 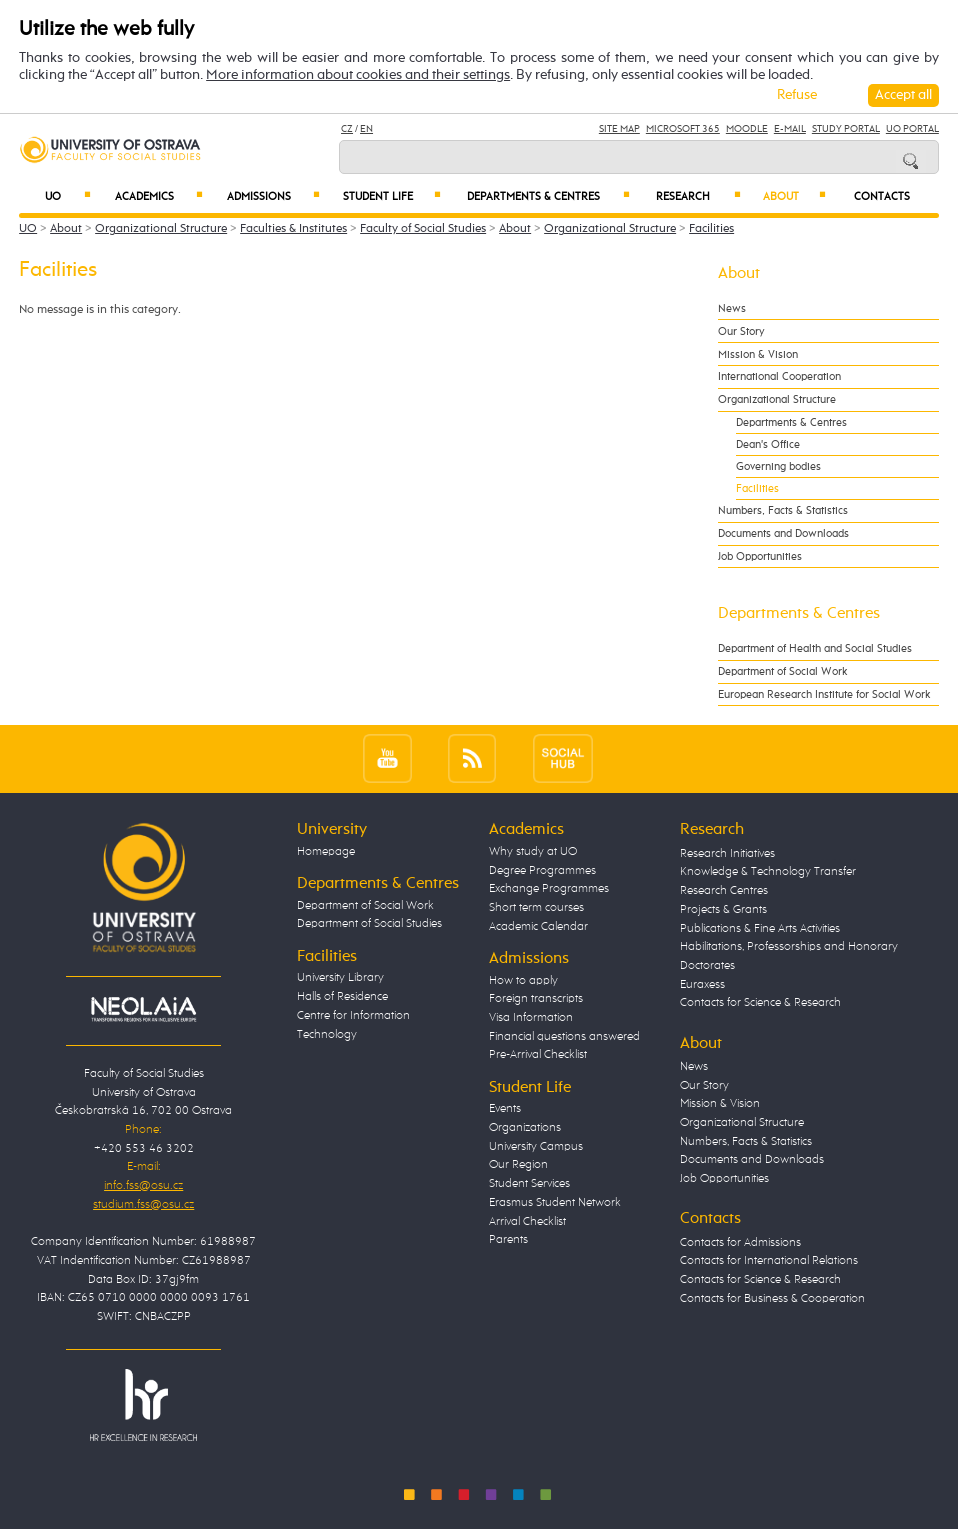 I want to click on Our Story, so click(x=741, y=331).